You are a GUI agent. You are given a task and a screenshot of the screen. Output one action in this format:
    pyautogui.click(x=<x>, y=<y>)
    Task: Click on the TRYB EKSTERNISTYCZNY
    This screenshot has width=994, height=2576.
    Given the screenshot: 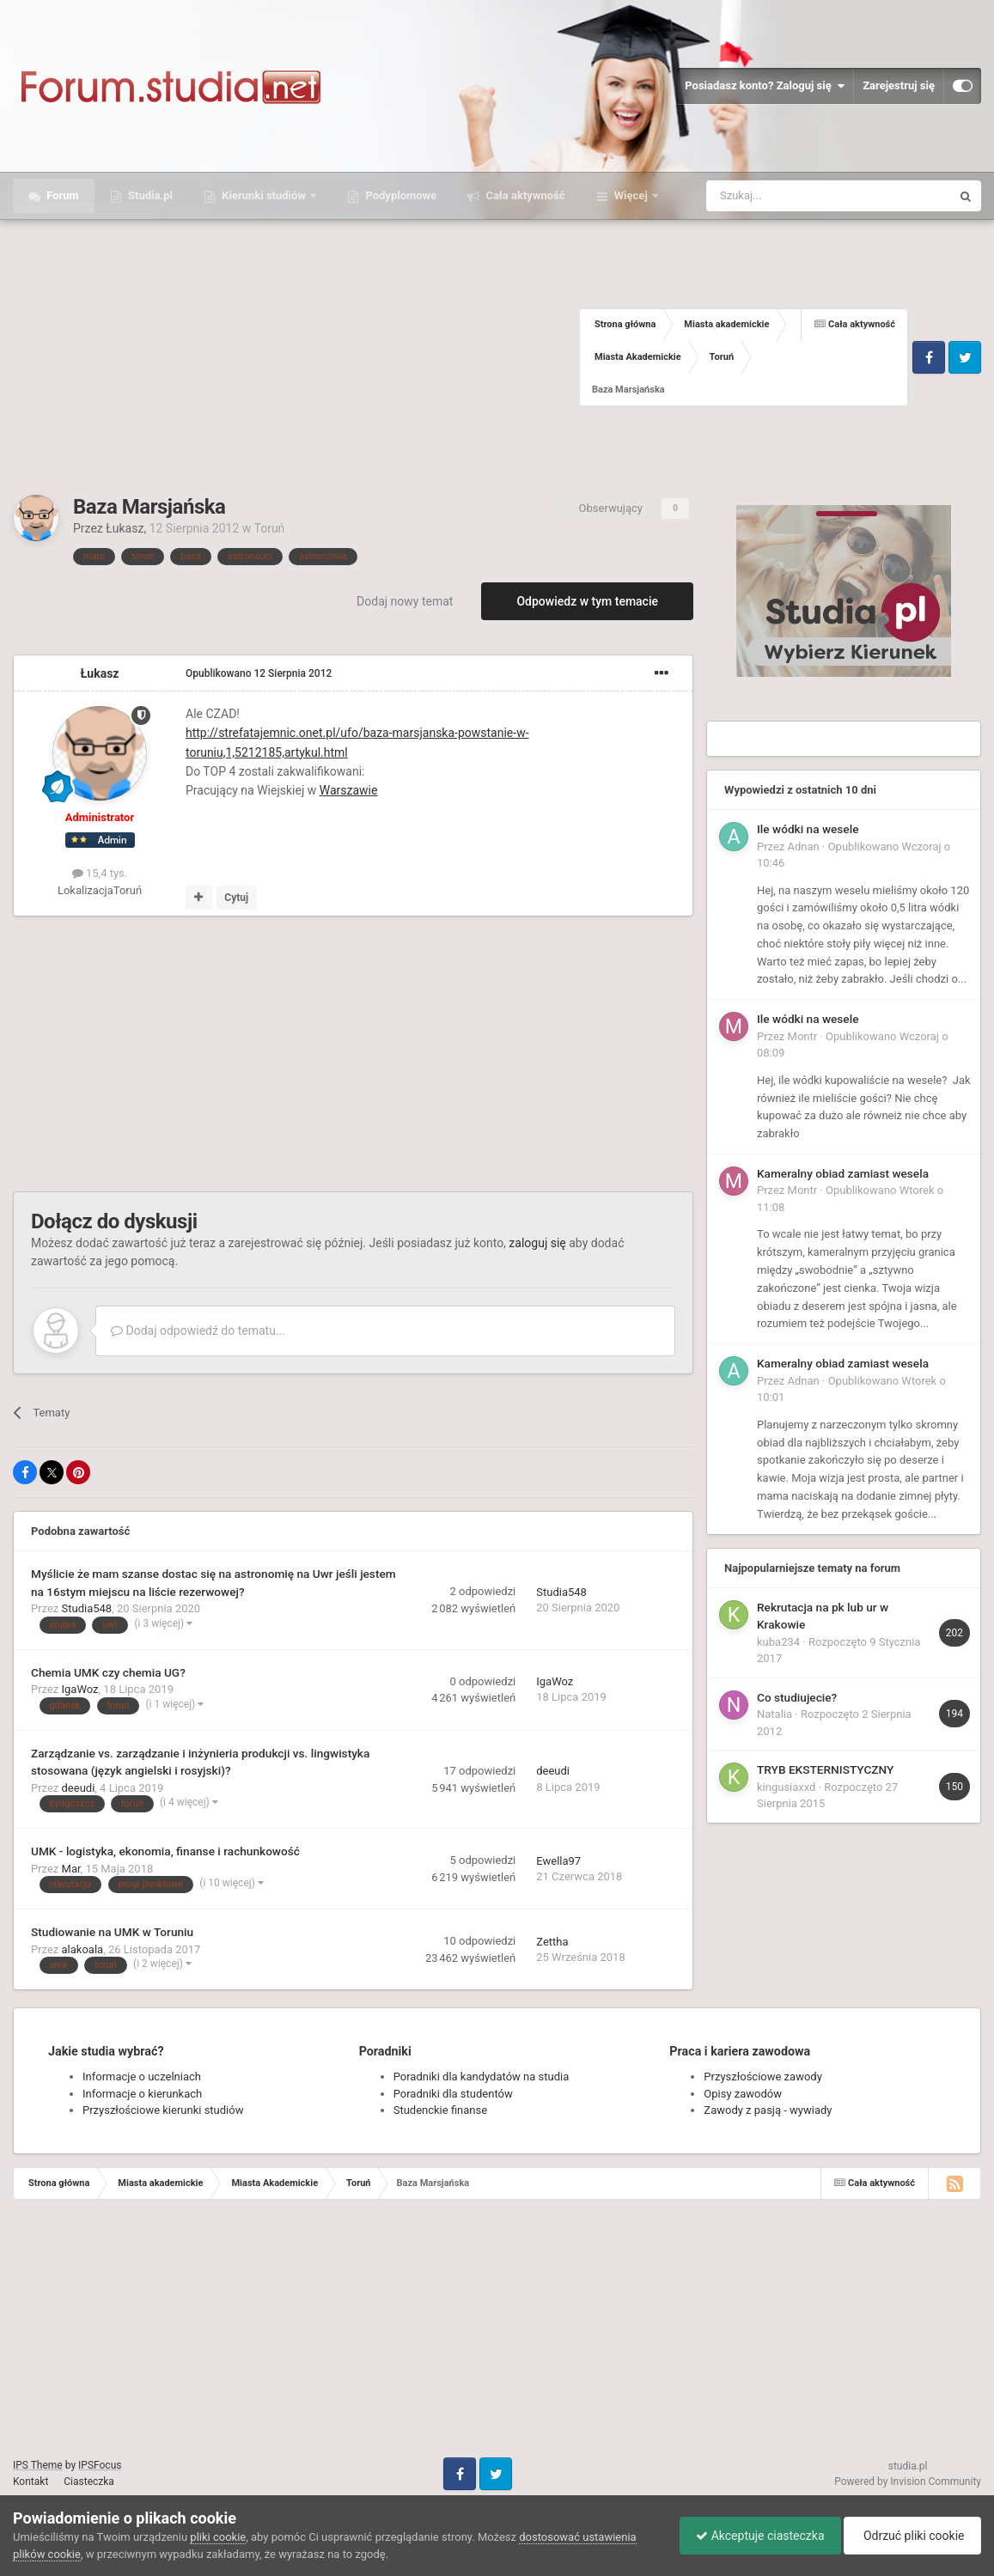 What is the action you would take?
    pyautogui.click(x=825, y=1769)
    